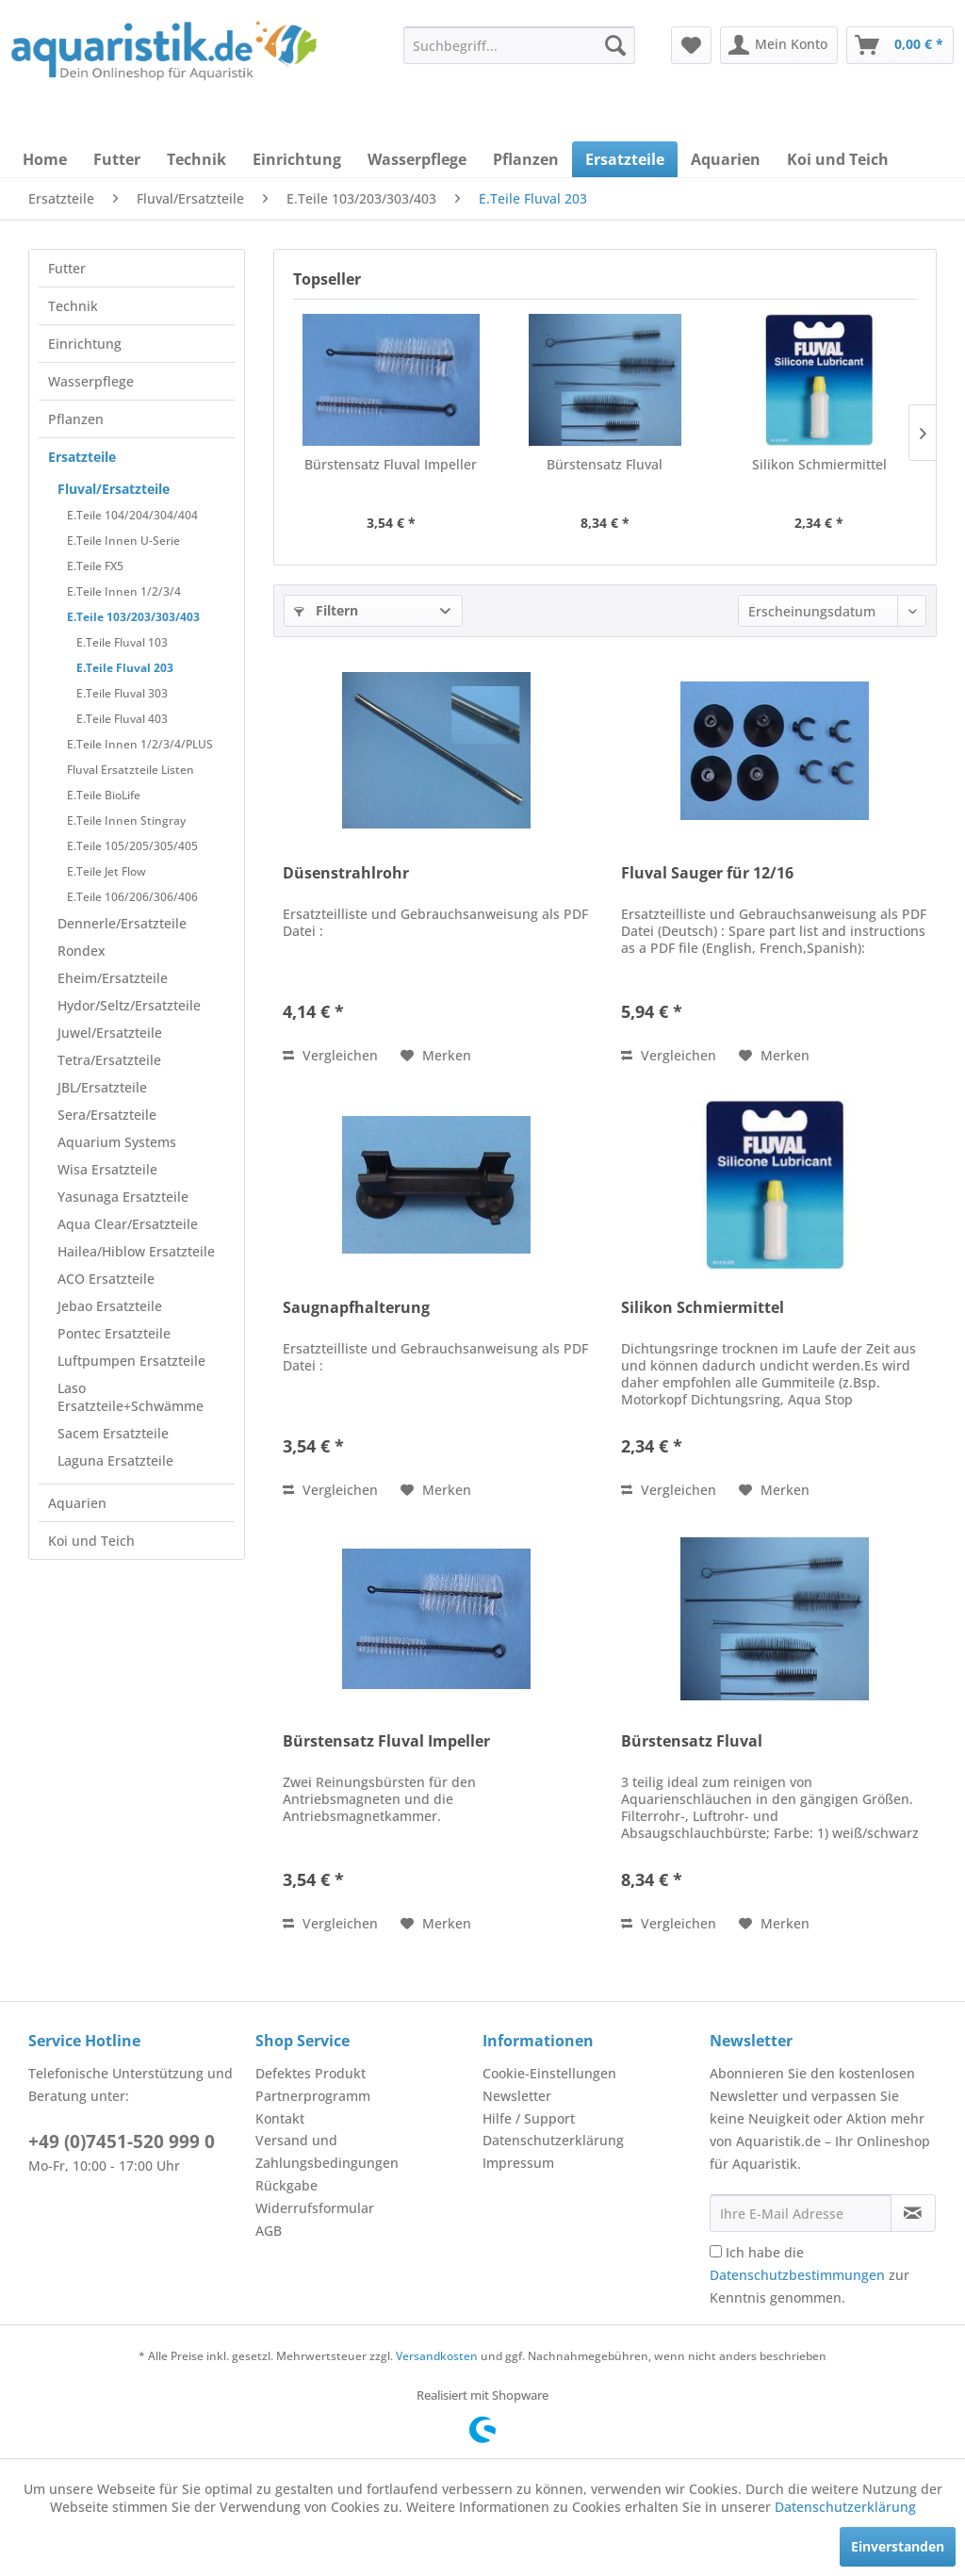 The width and height of the screenshot is (965, 2576). I want to click on Kontakt, so click(279, 2118).